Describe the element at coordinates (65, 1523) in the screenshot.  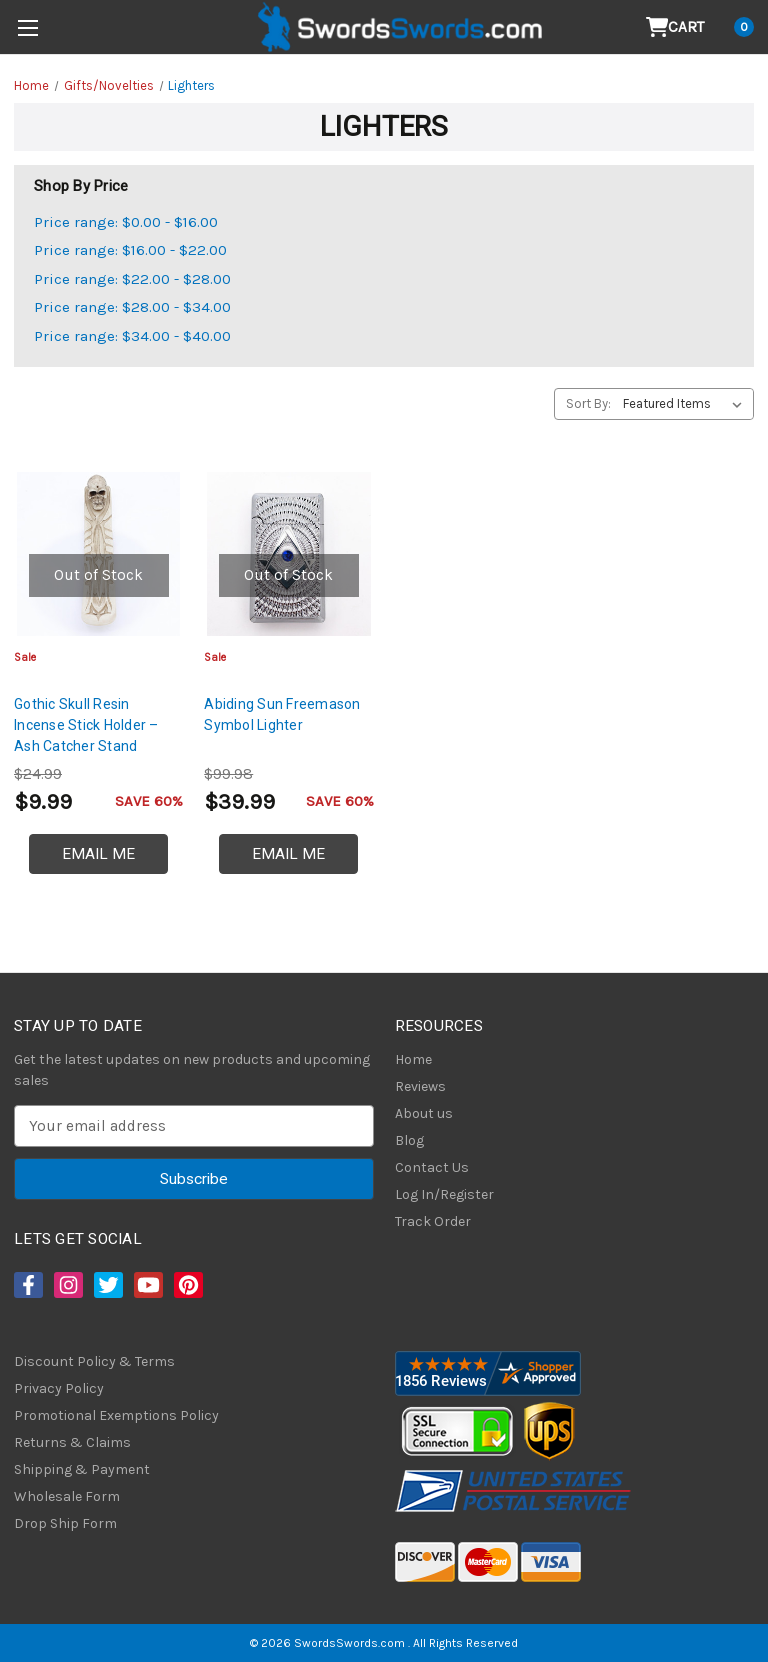
I see `Drop Ship Form` at that location.